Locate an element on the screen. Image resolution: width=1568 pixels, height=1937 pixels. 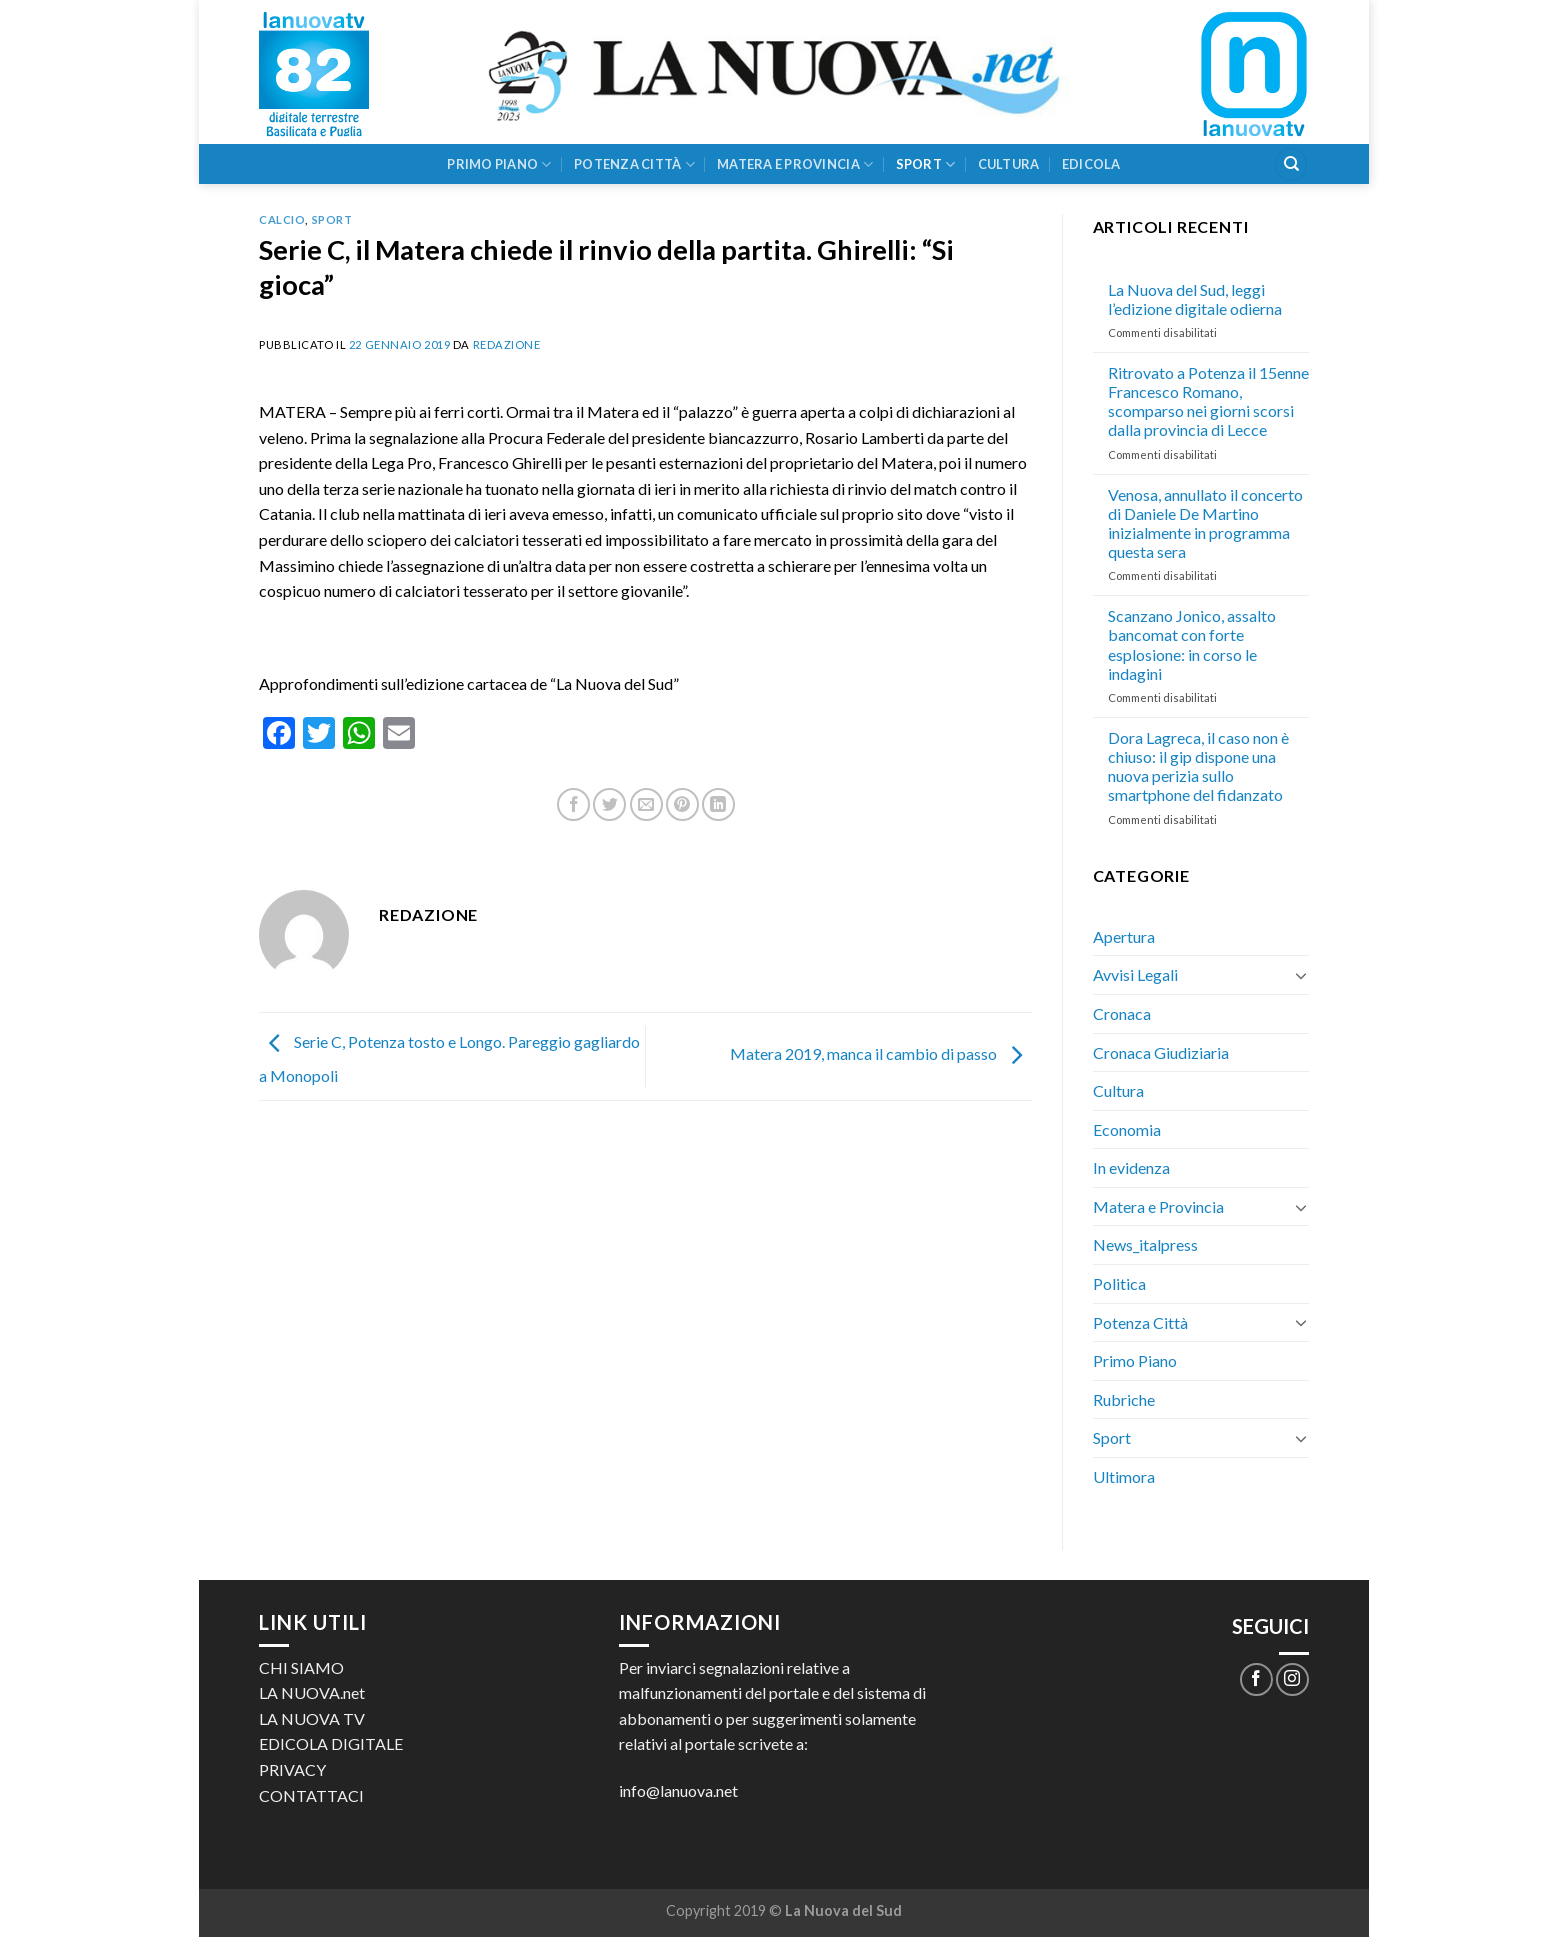
Primo Piano is located at coordinates (499, 164).